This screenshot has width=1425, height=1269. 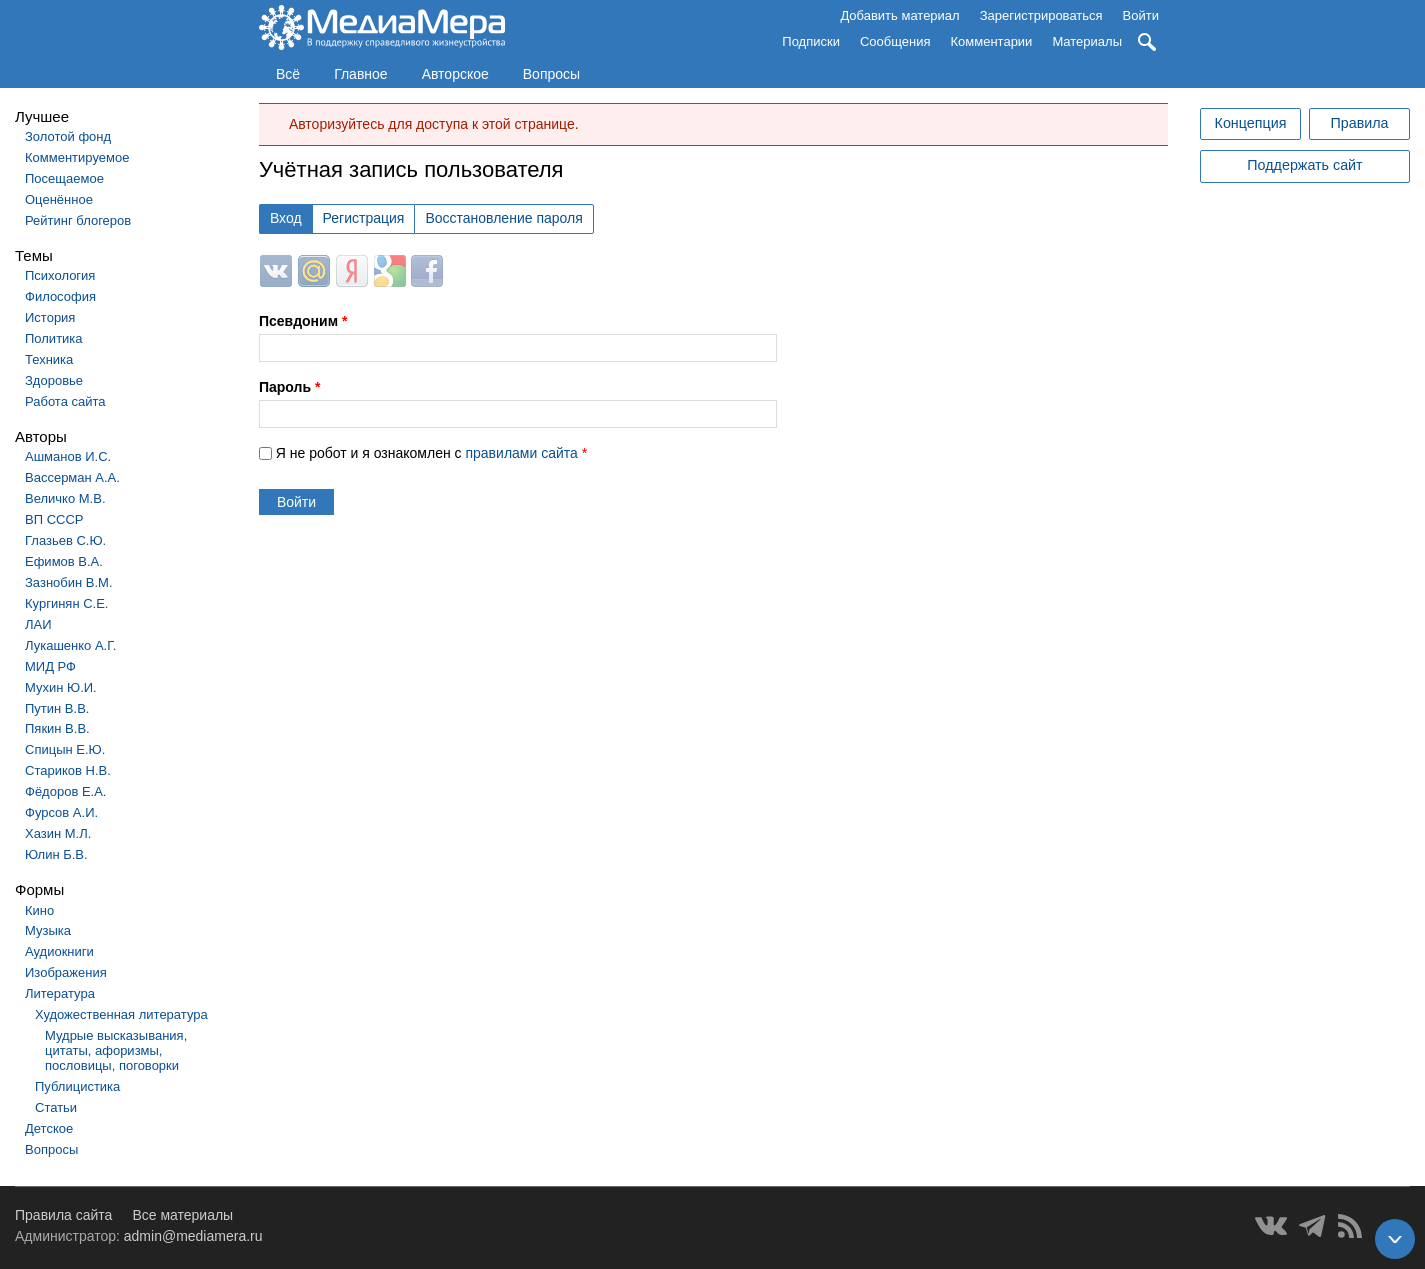 I want to click on Рейтинг блогеров, so click(x=78, y=220).